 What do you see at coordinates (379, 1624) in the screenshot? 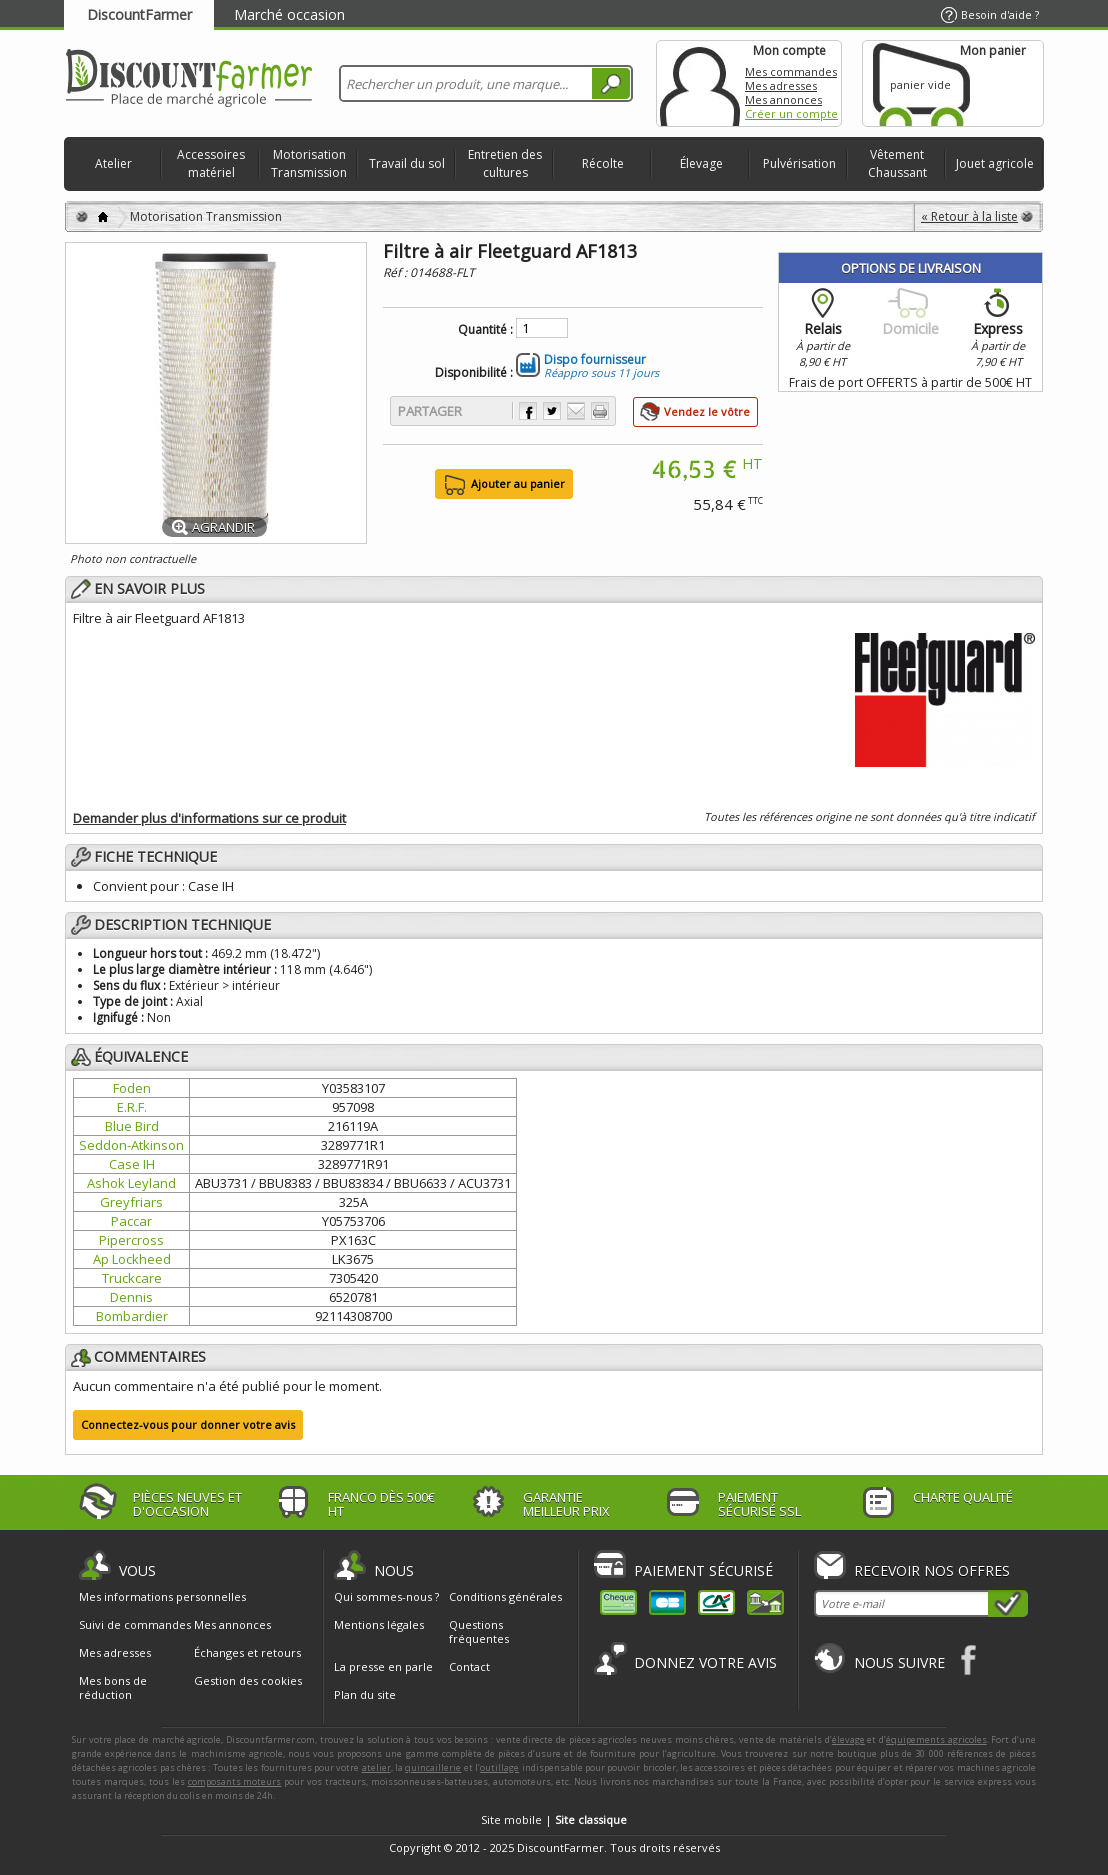
I see `Mentions légales` at bounding box center [379, 1624].